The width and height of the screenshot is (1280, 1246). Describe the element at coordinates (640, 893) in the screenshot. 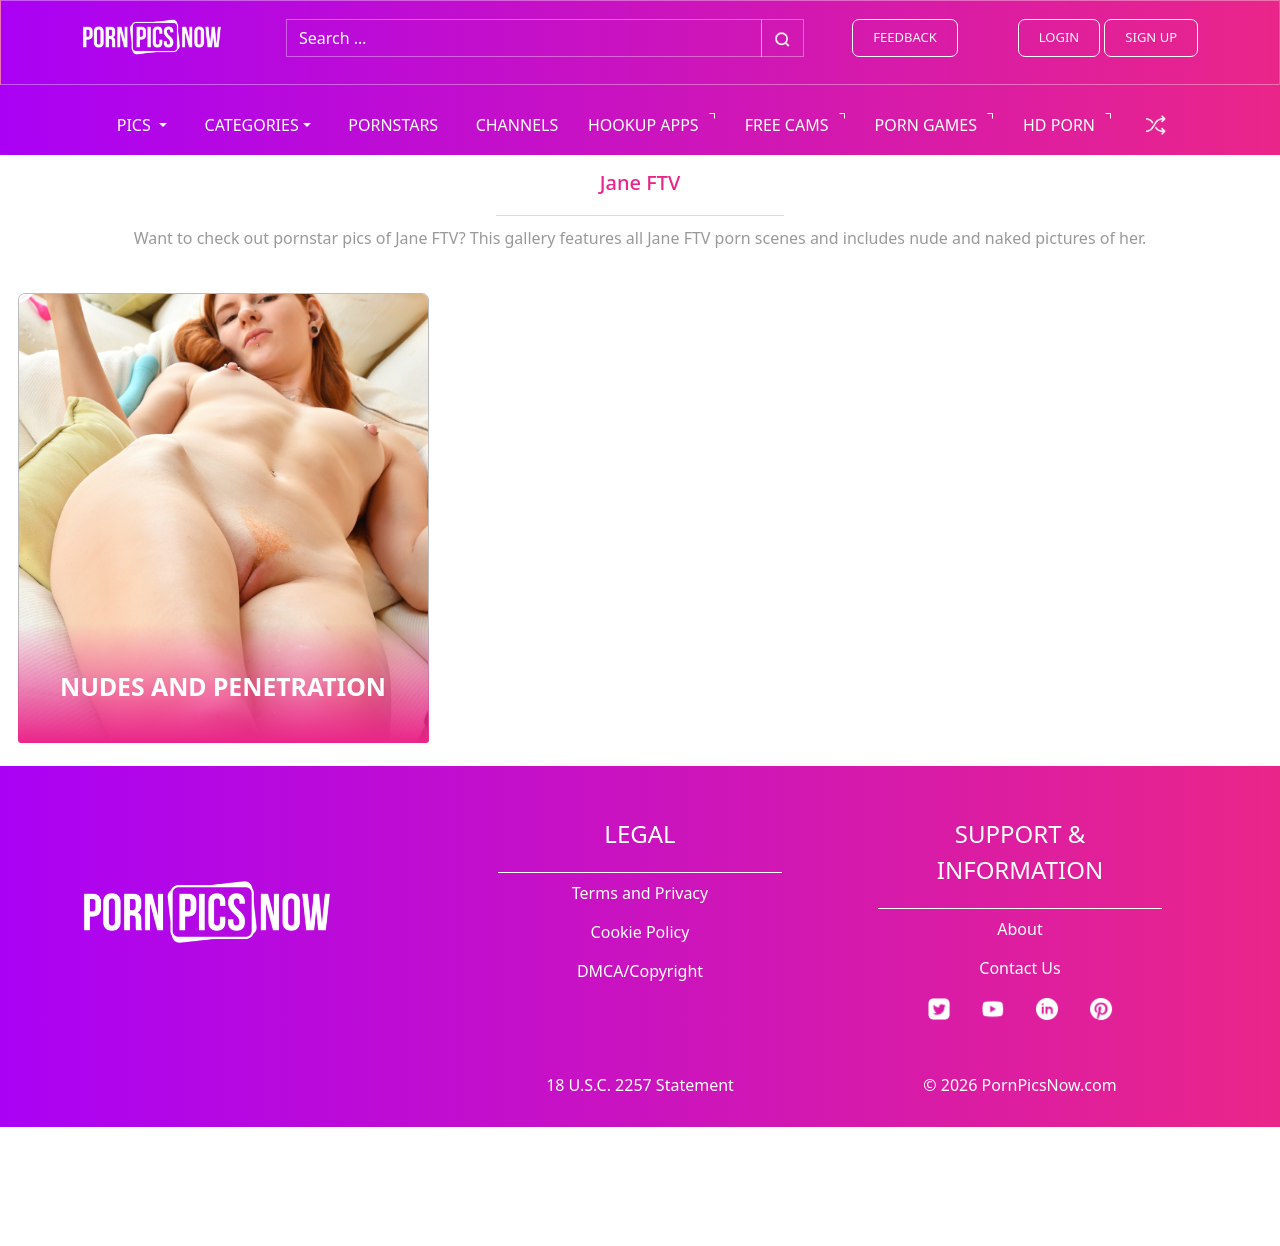

I see `Terms and Privacy` at that location.